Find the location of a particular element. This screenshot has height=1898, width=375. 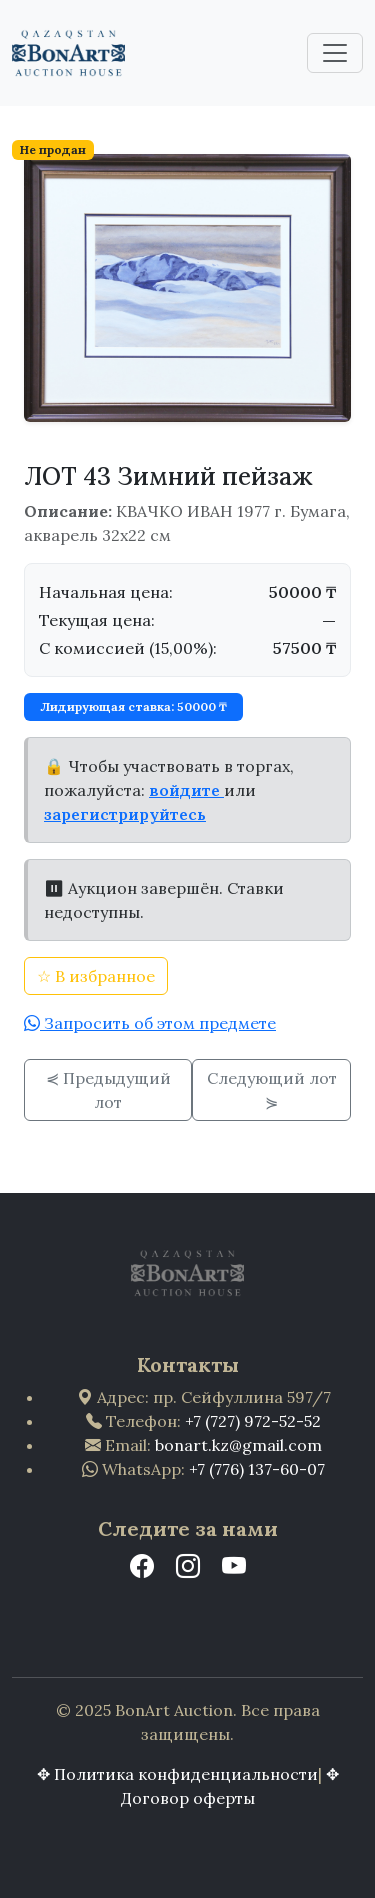

Запросить об этом предмете is located at coordinates (158, 1023).